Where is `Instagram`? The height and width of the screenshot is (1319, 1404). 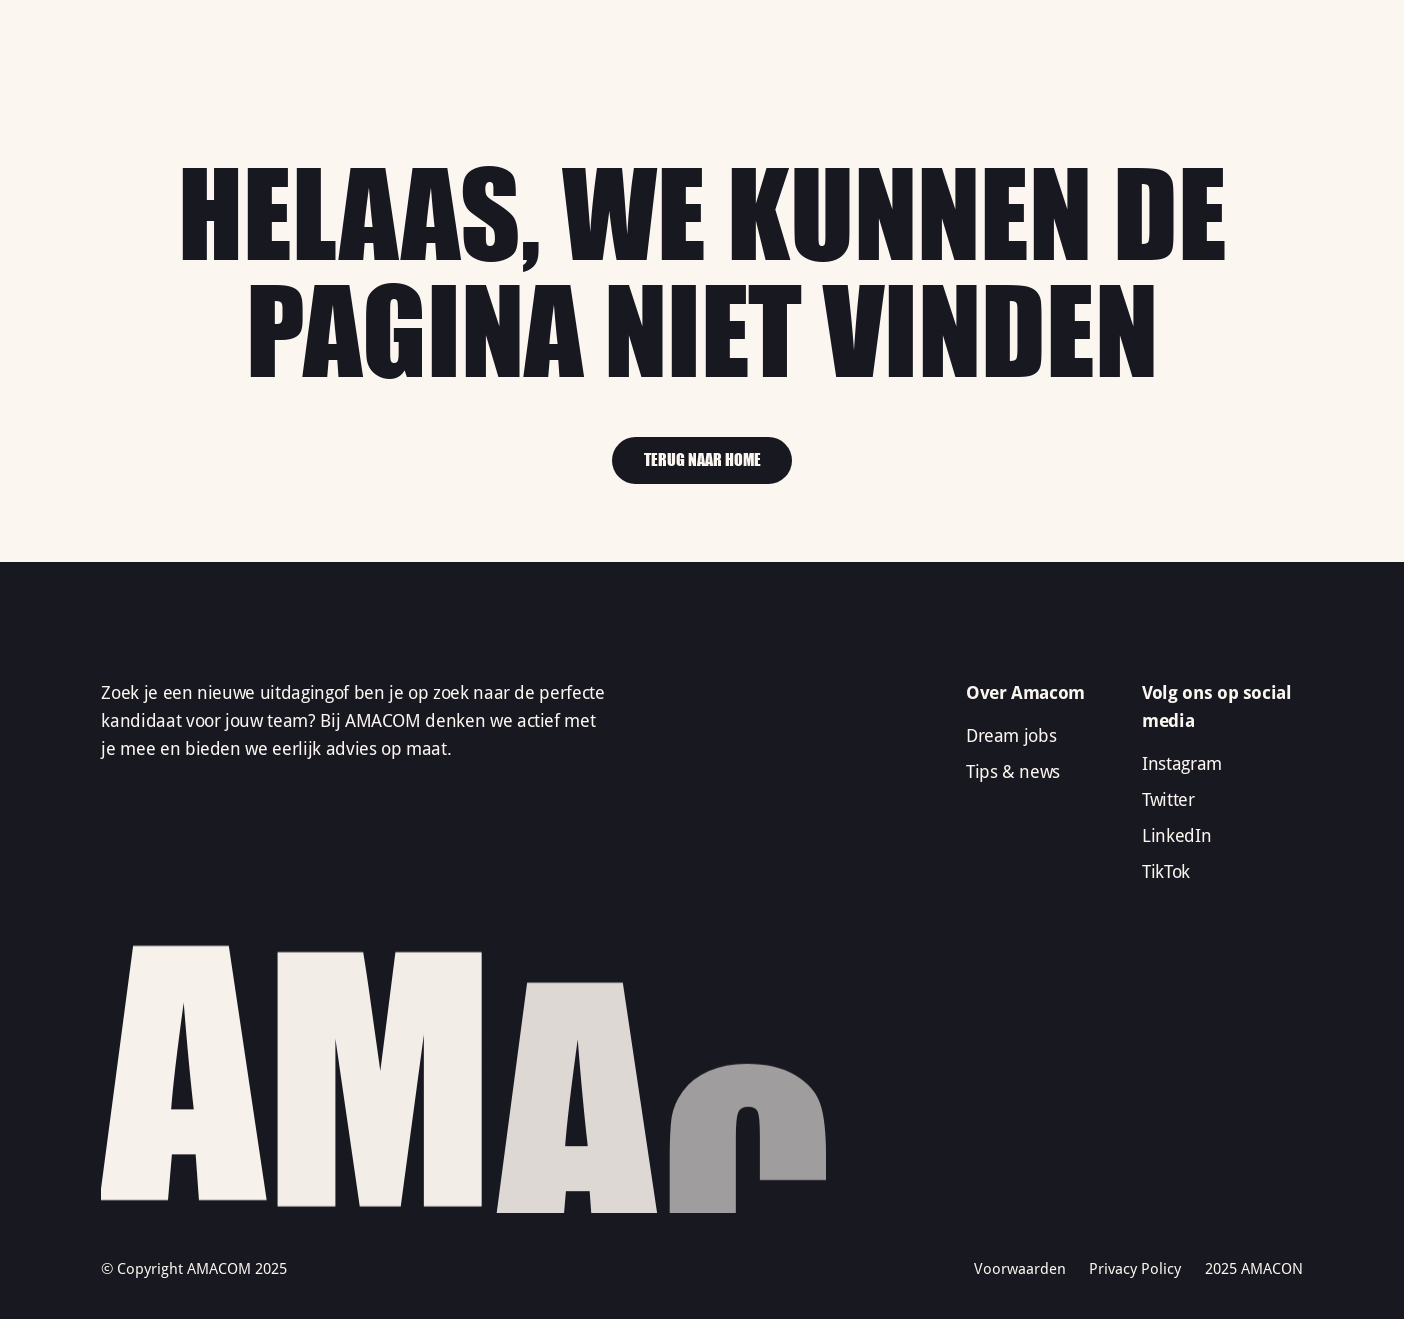
Instagram is located at coordinates (1182, 764).